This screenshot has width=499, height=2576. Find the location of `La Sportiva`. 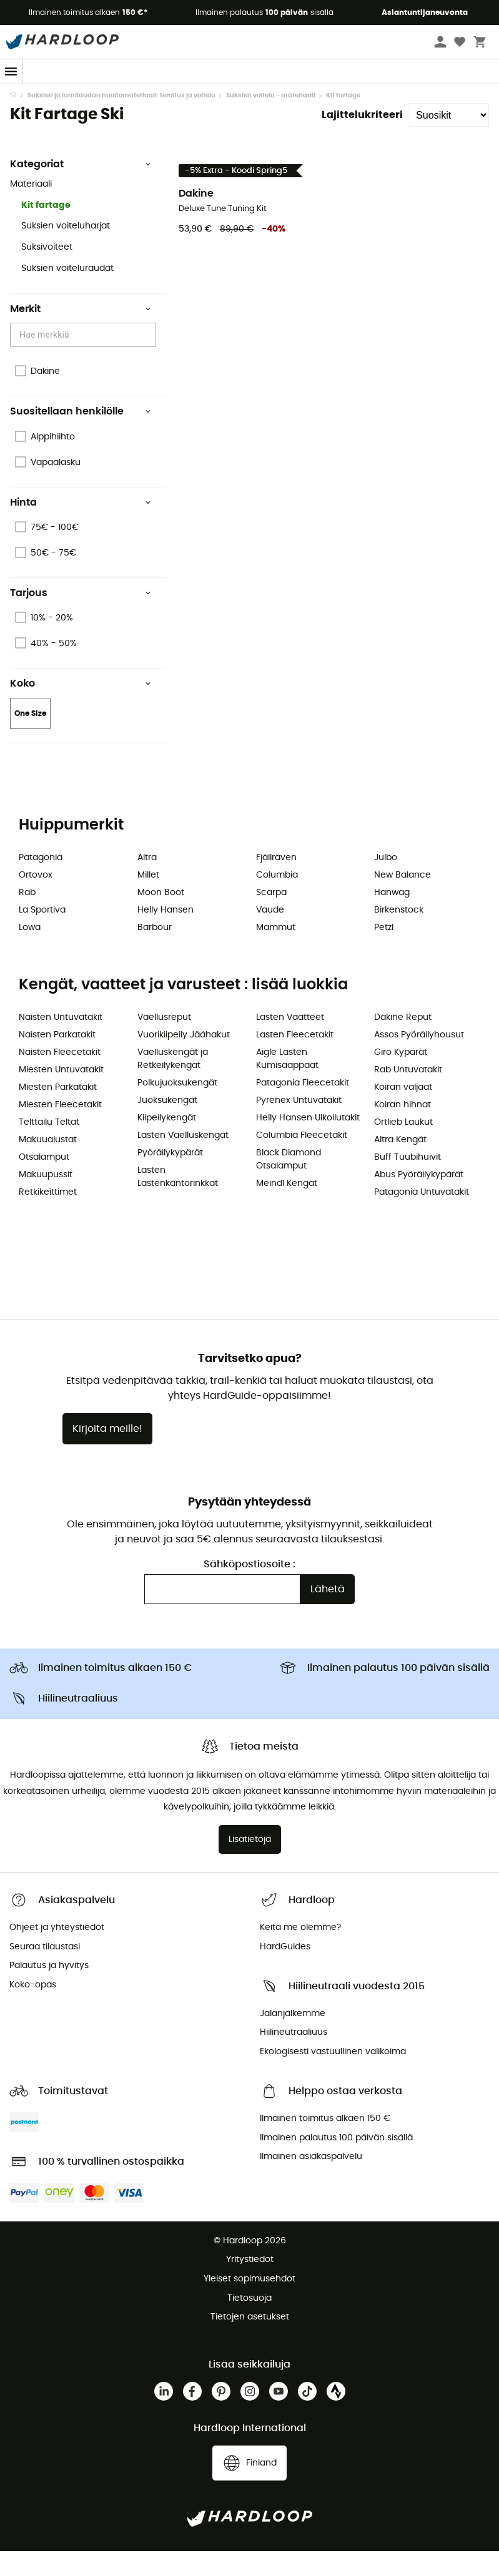

La Sportiva is located at coordinates (42, 935).